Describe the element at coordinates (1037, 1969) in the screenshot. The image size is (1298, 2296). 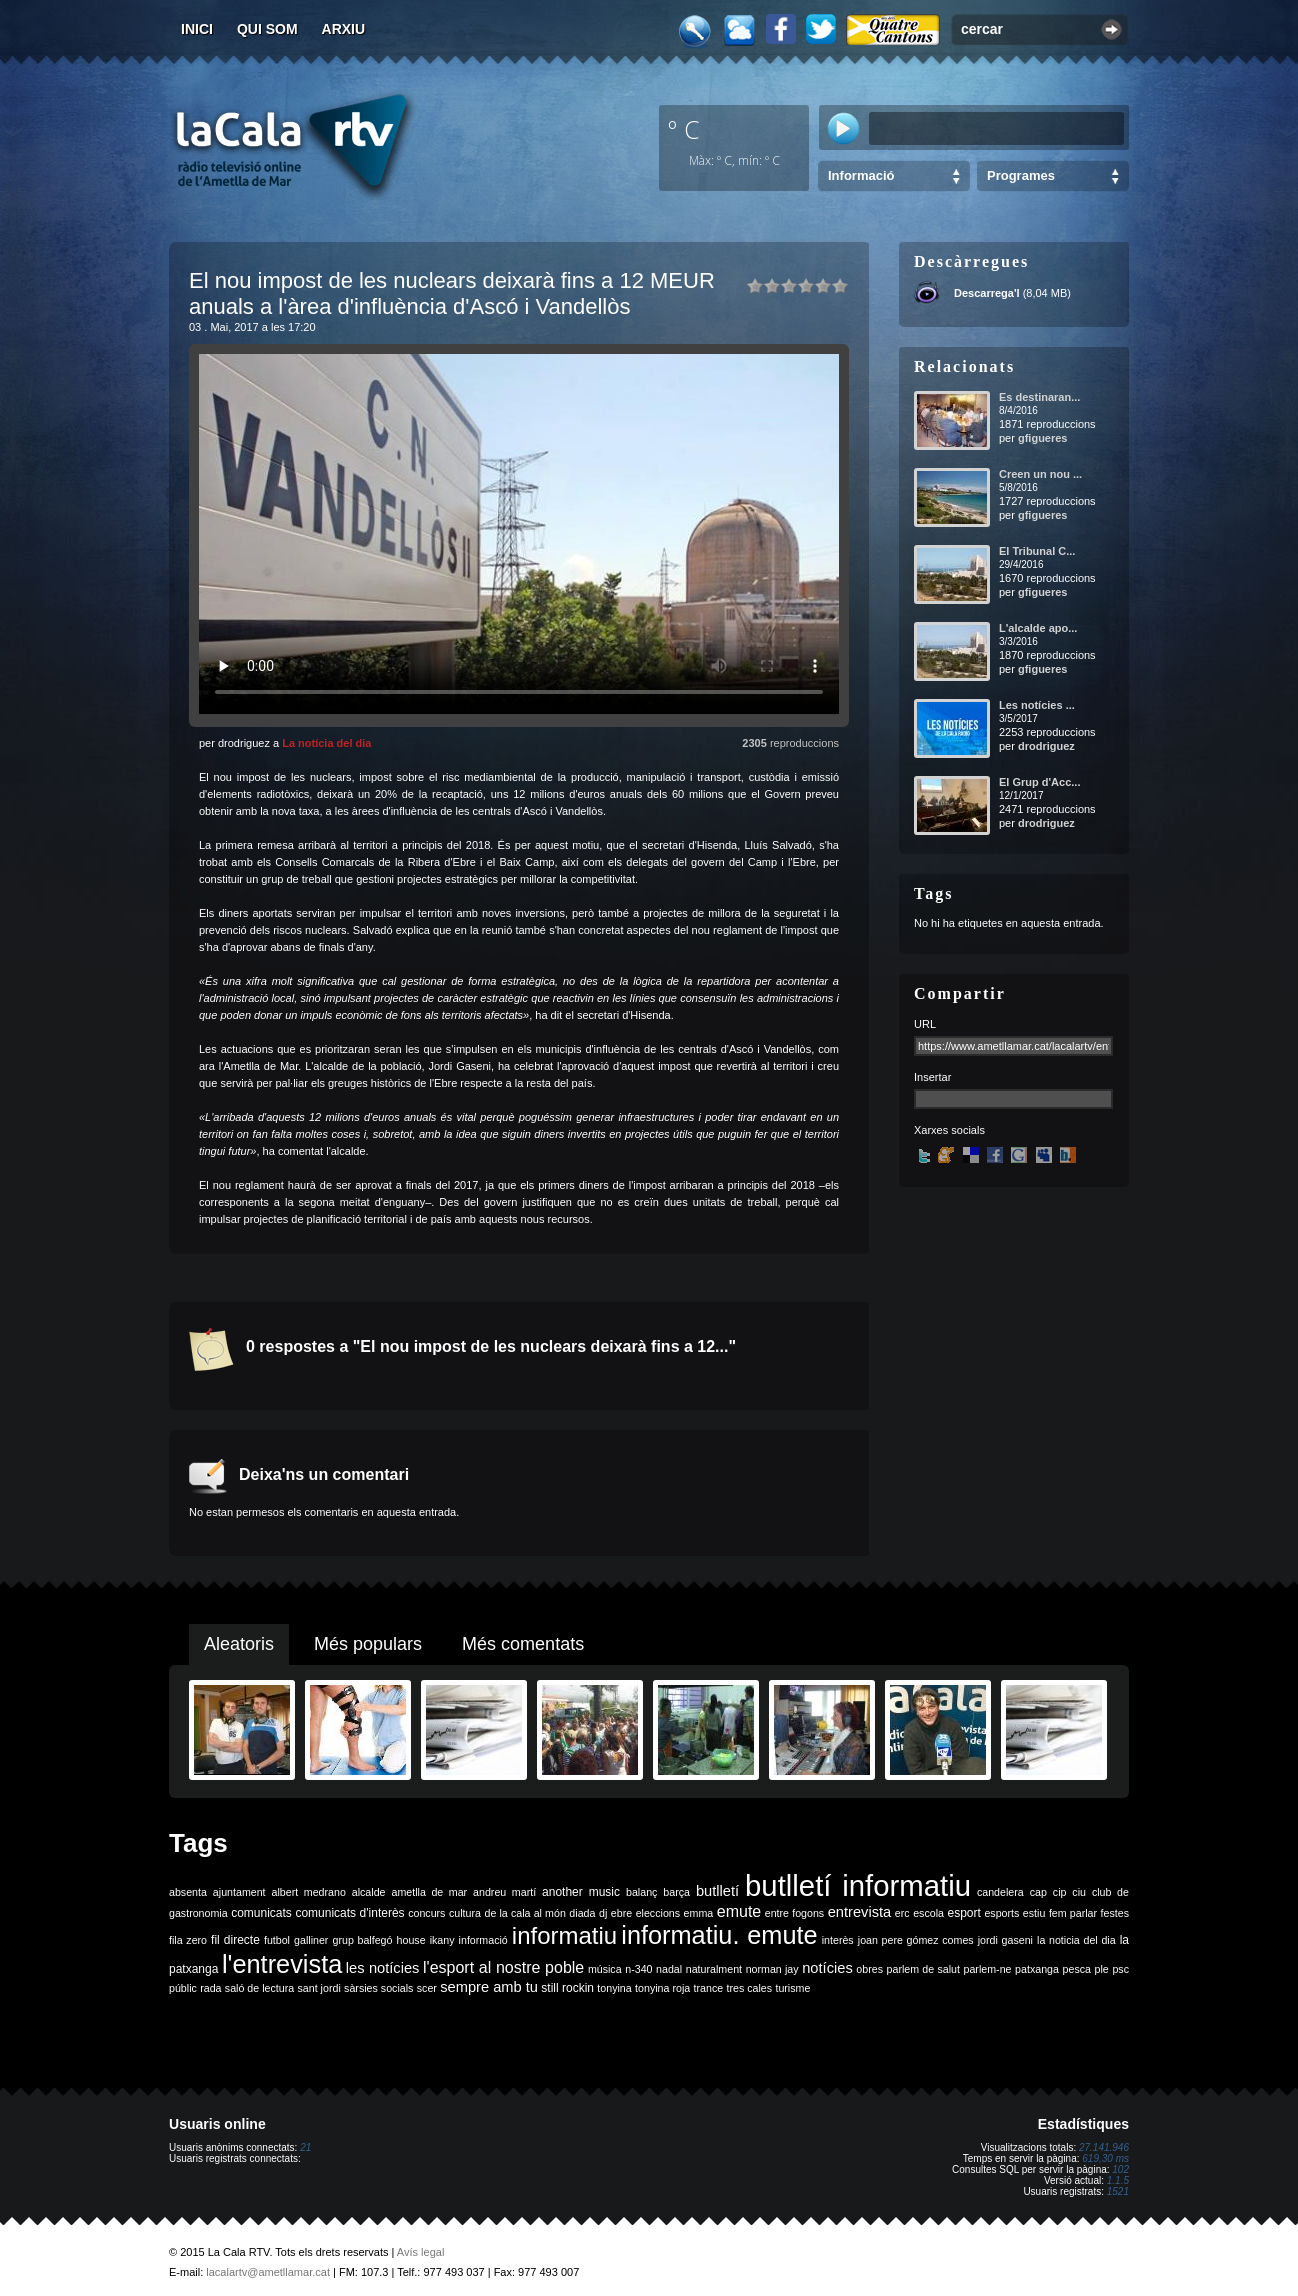
I see `patxanga` at that location.